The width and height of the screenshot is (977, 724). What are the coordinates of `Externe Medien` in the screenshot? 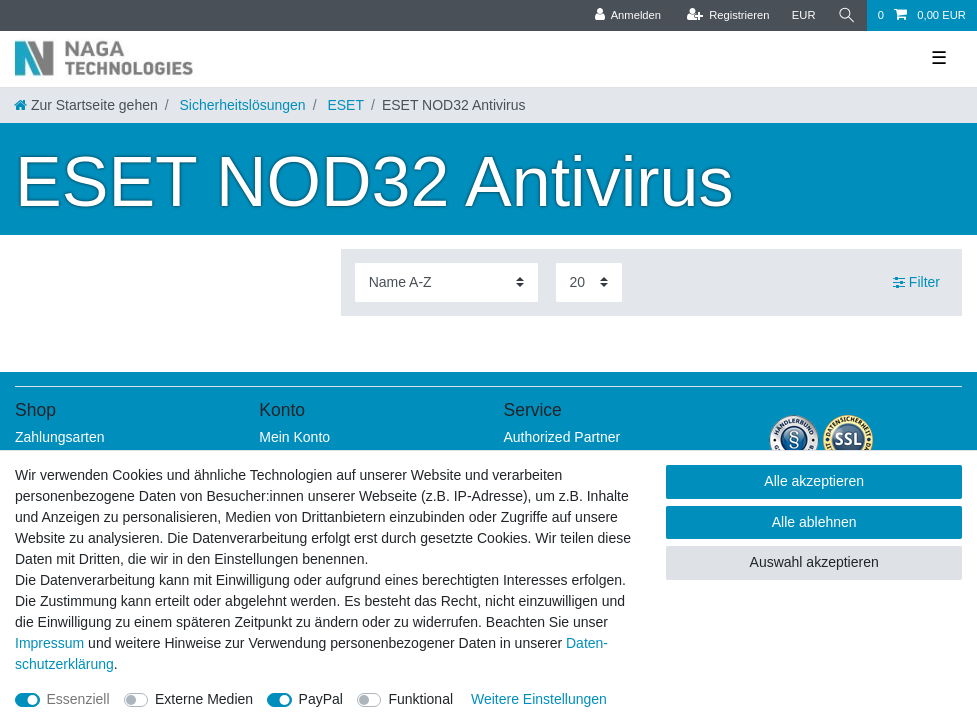 It's located at (204, 699).